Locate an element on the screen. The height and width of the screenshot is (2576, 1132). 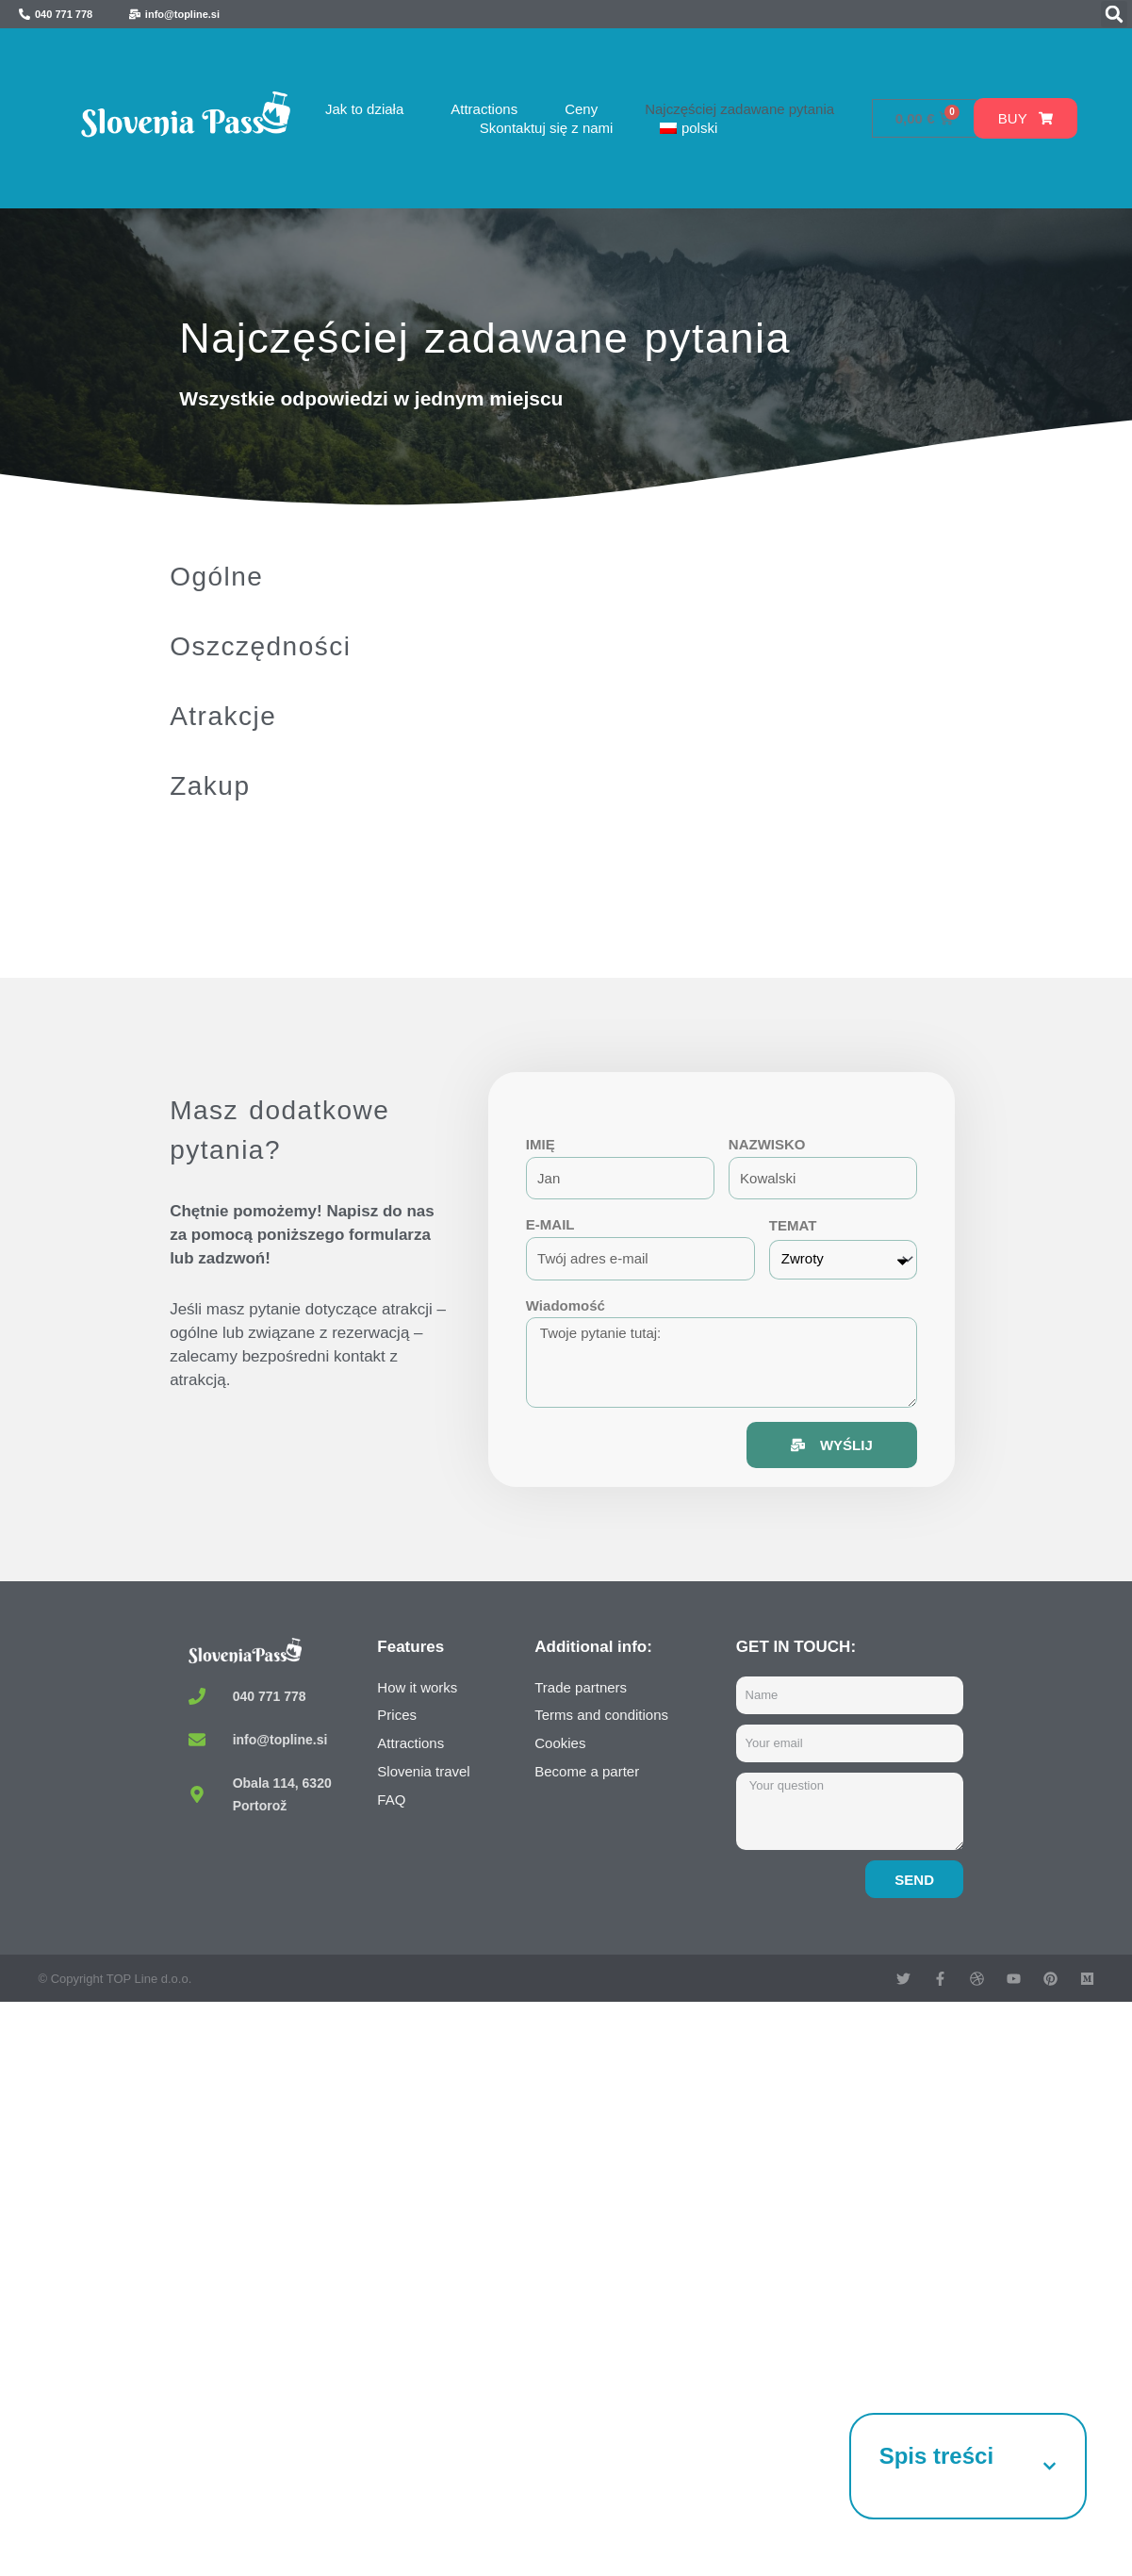
TEMAT is located at coordinates (793, 1225).